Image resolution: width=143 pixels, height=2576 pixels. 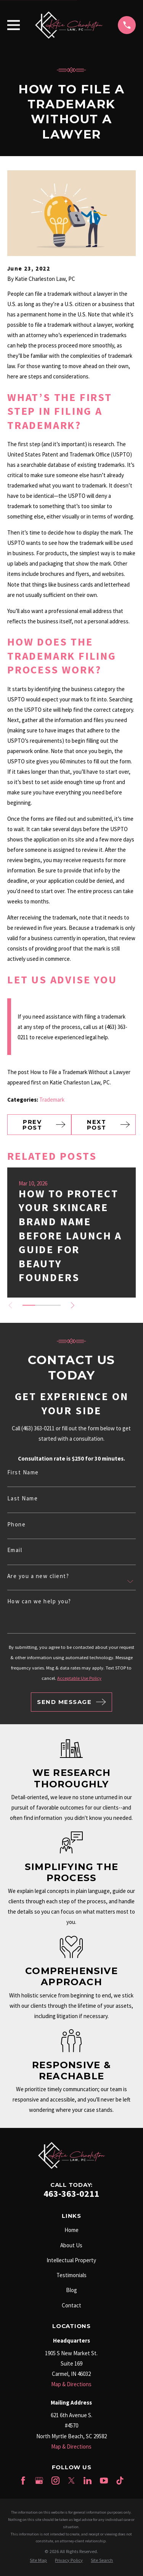 I want to click on Phone, so click(x=16, y=1524).